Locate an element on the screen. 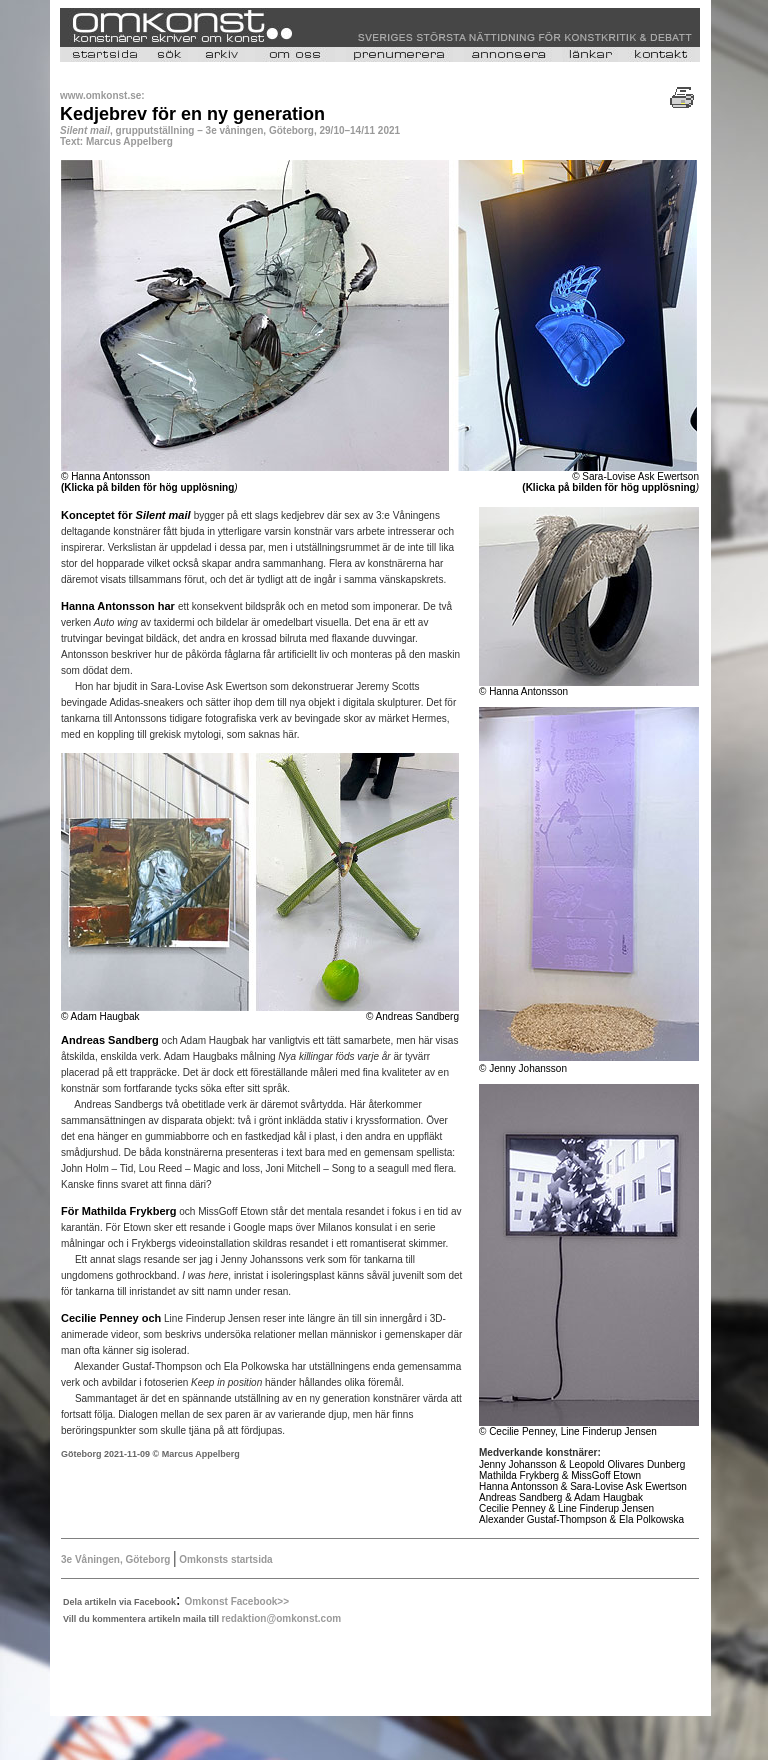 Image resolution: width=768 pixels, height=1760 pixels. Omkonsts startsida is located at coordinates (224, 1559).